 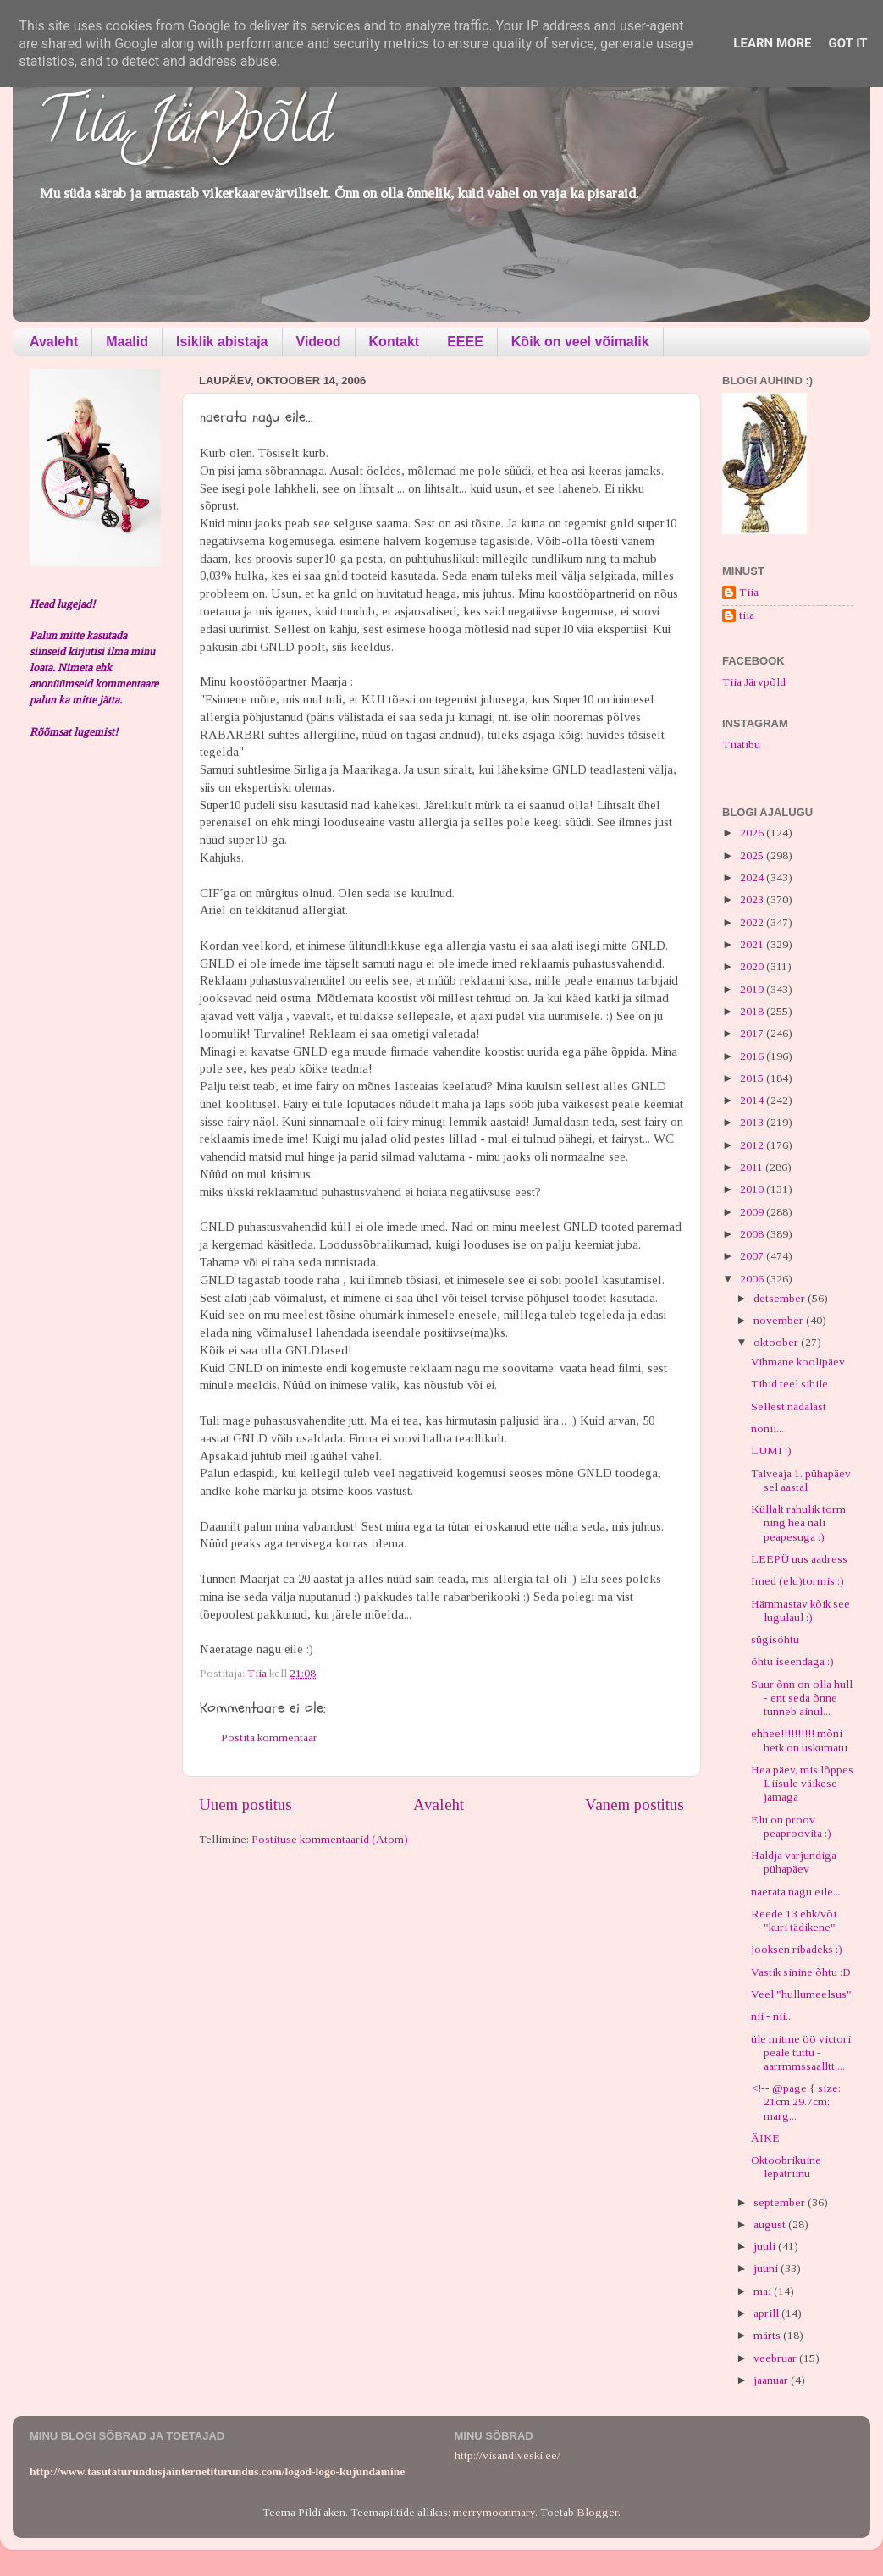 I want to click on <!-- @page { size: 21cm 29.7cm; marg..., so click(x=796, y=2101).